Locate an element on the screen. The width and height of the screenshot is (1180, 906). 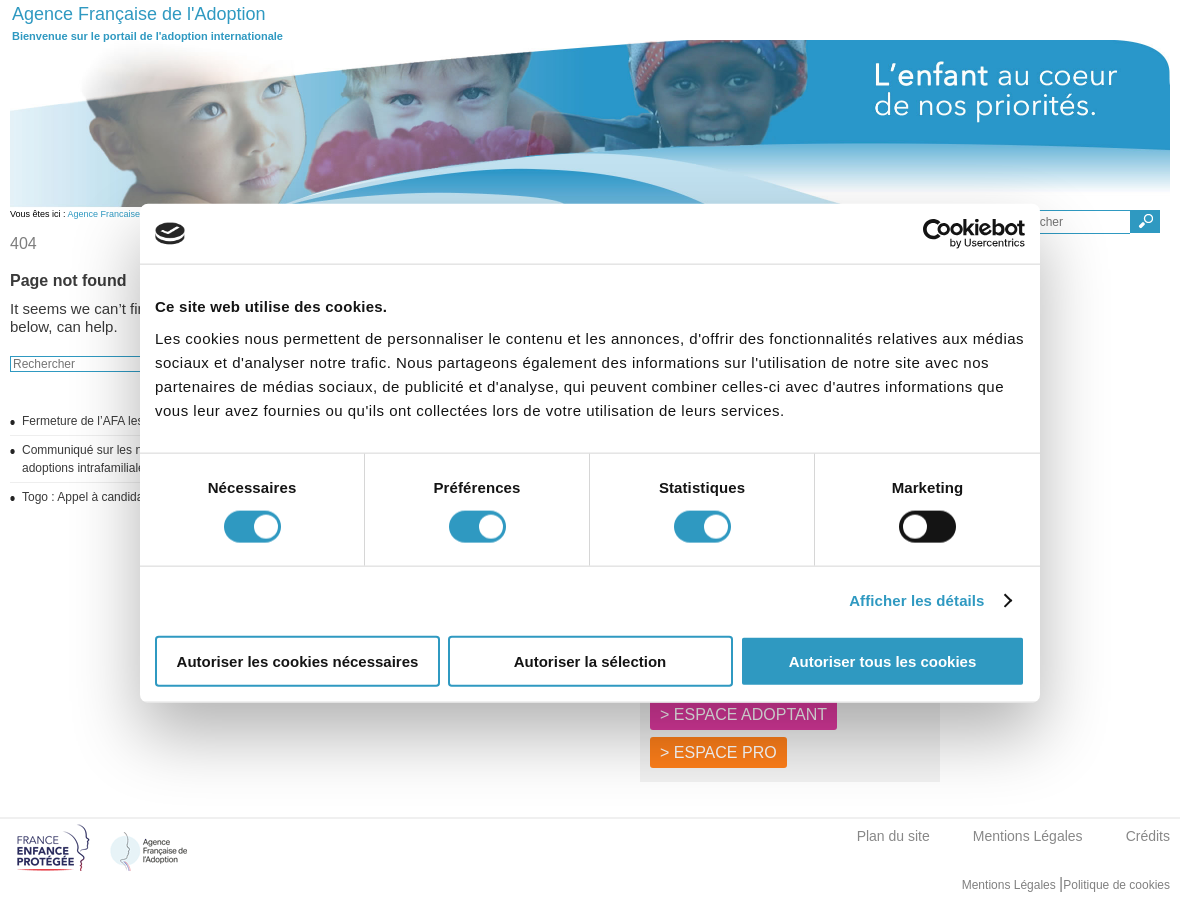
Plan du site is located at coordinates (893, 836).